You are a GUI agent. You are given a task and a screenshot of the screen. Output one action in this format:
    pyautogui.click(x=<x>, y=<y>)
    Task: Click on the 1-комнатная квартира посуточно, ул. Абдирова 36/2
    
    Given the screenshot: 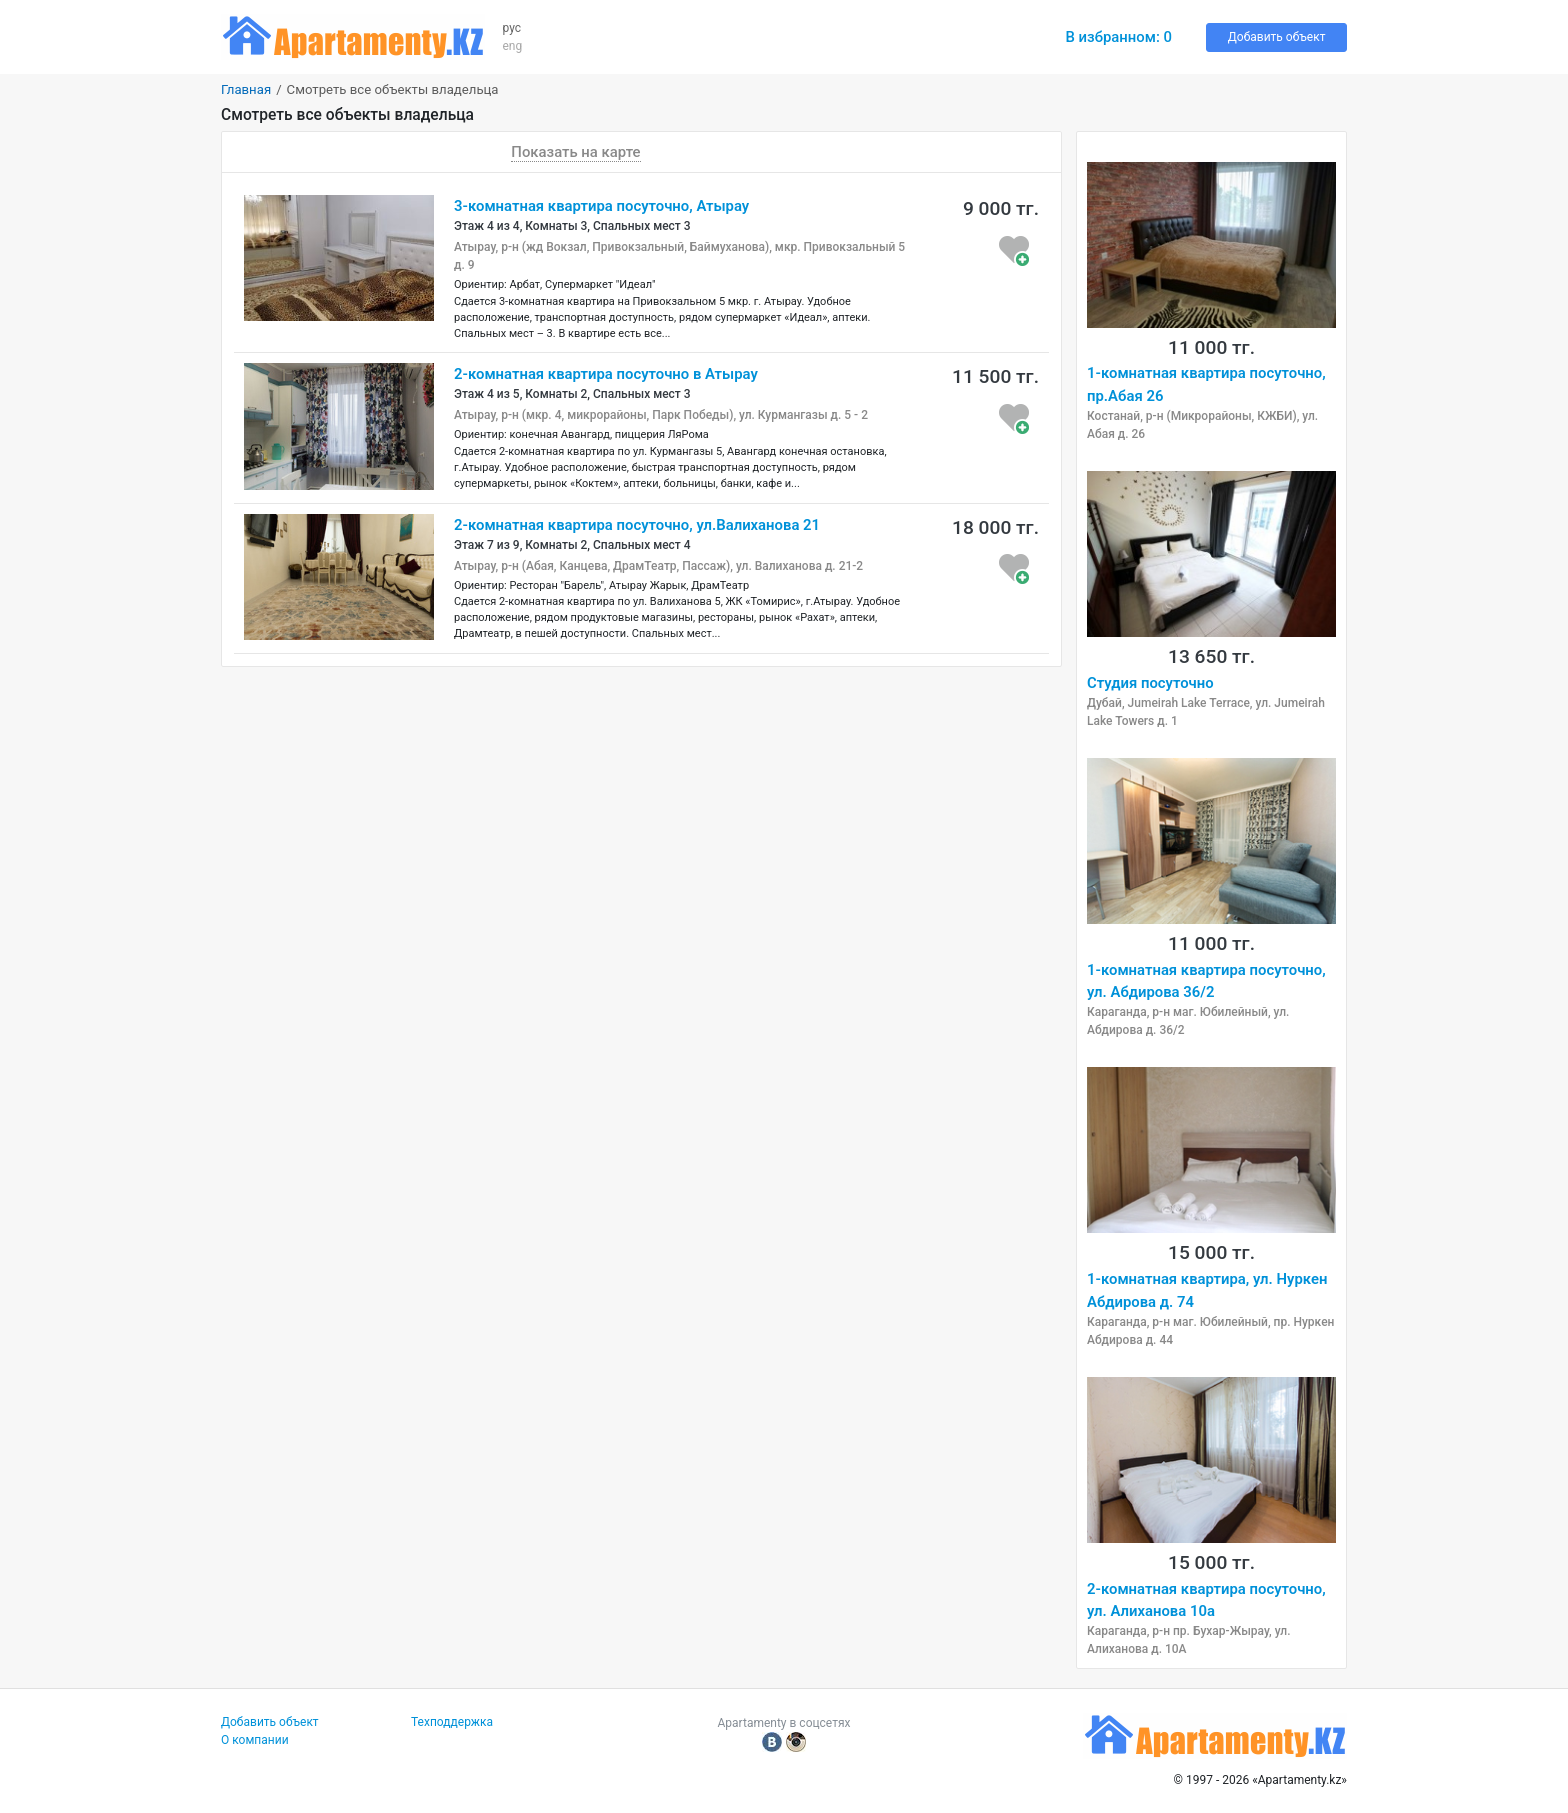 What is the action you would take?
    pyautogui.click(x=1206, y=981)
    